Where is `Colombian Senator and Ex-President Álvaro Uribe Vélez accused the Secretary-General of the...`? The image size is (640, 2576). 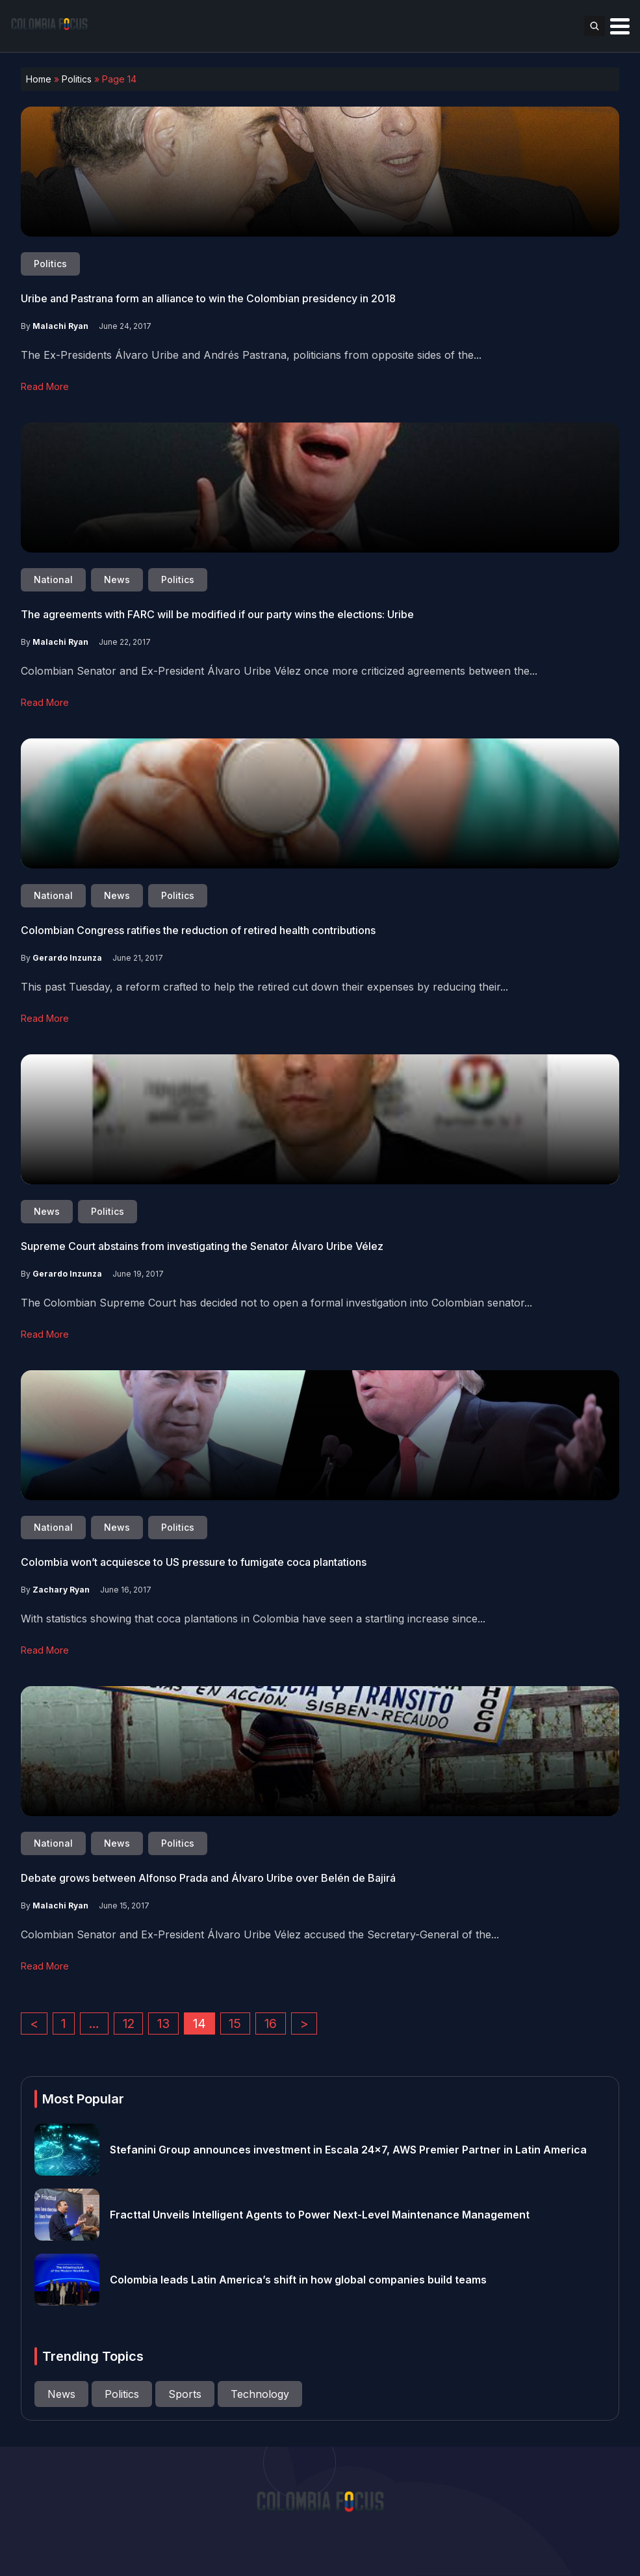
Colombian Senator and Ex-President Álvaro Uribe Vélez accused the Secretary-General of the... is located at coordinates (260, 1934).